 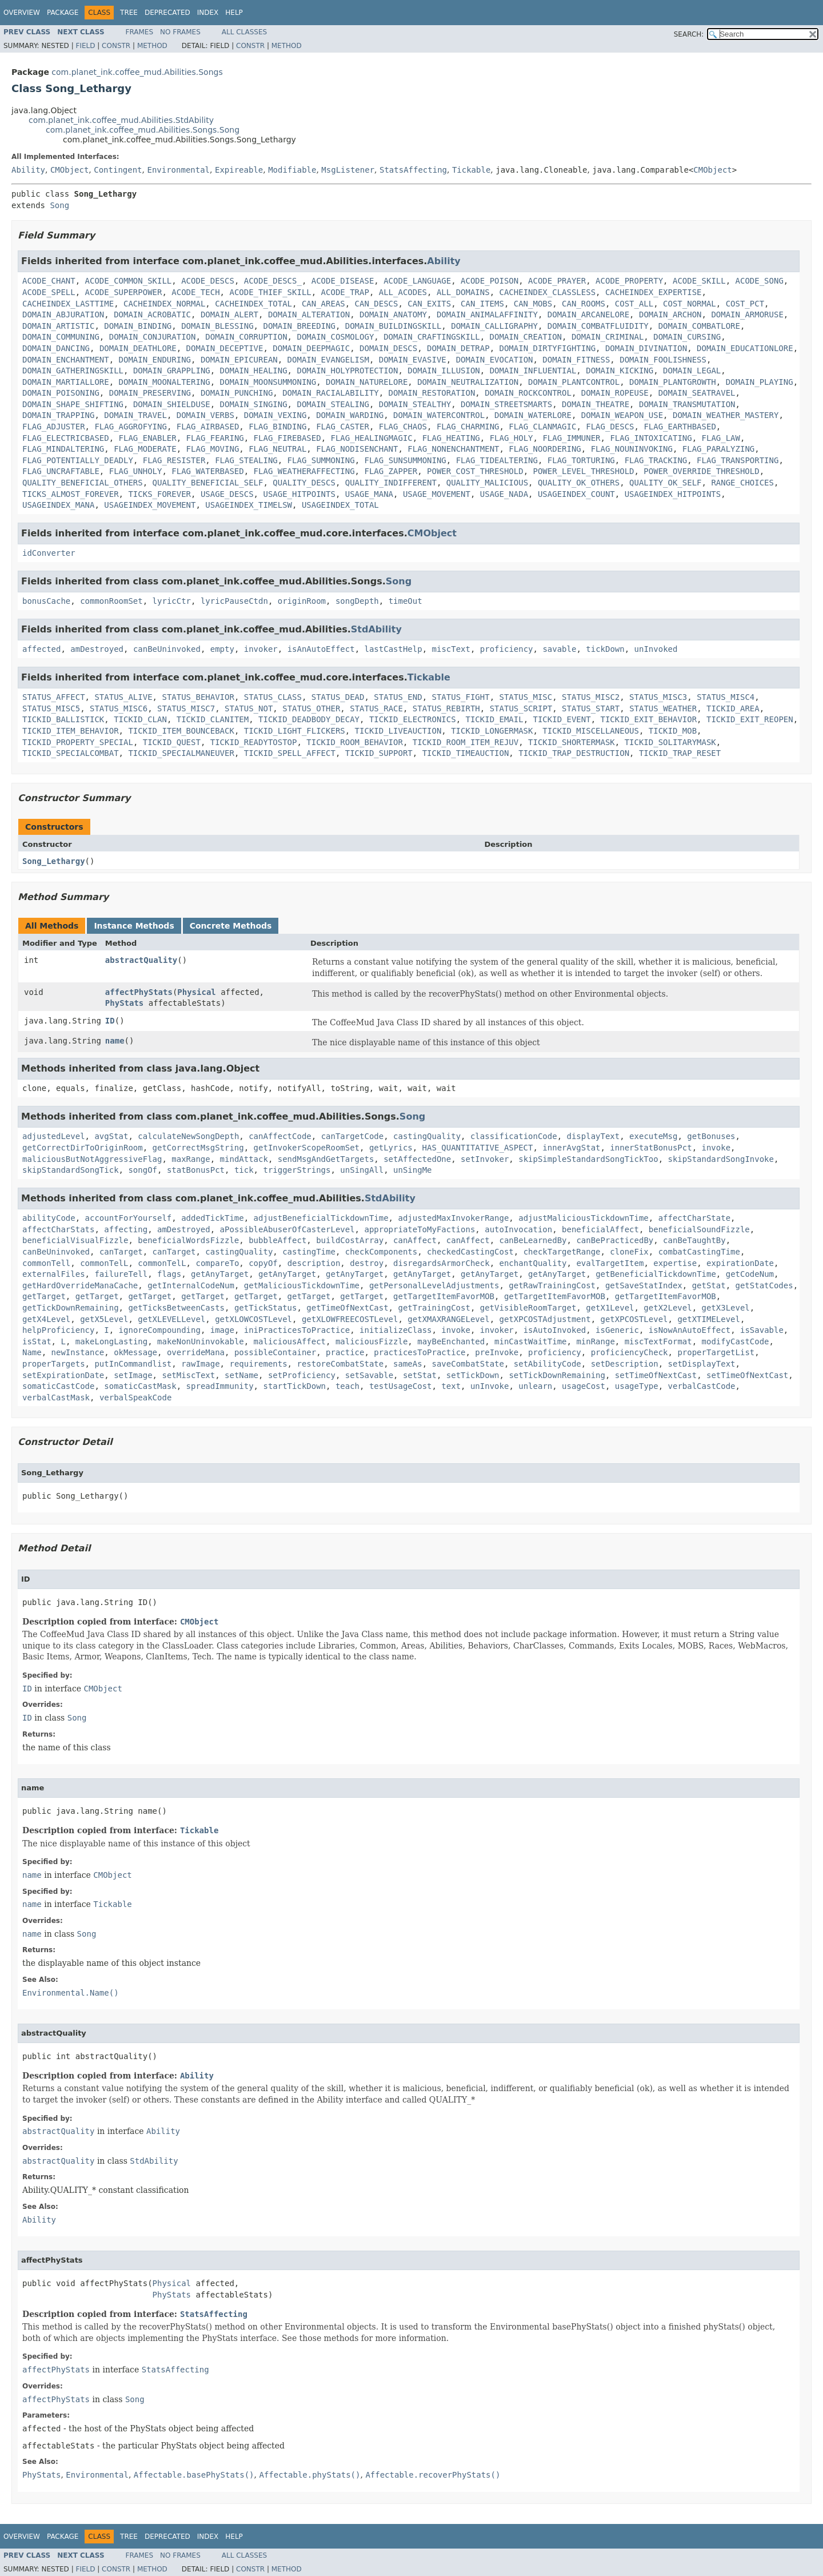 I want to click on modifyCastCode, so click(x=735, y=1341).